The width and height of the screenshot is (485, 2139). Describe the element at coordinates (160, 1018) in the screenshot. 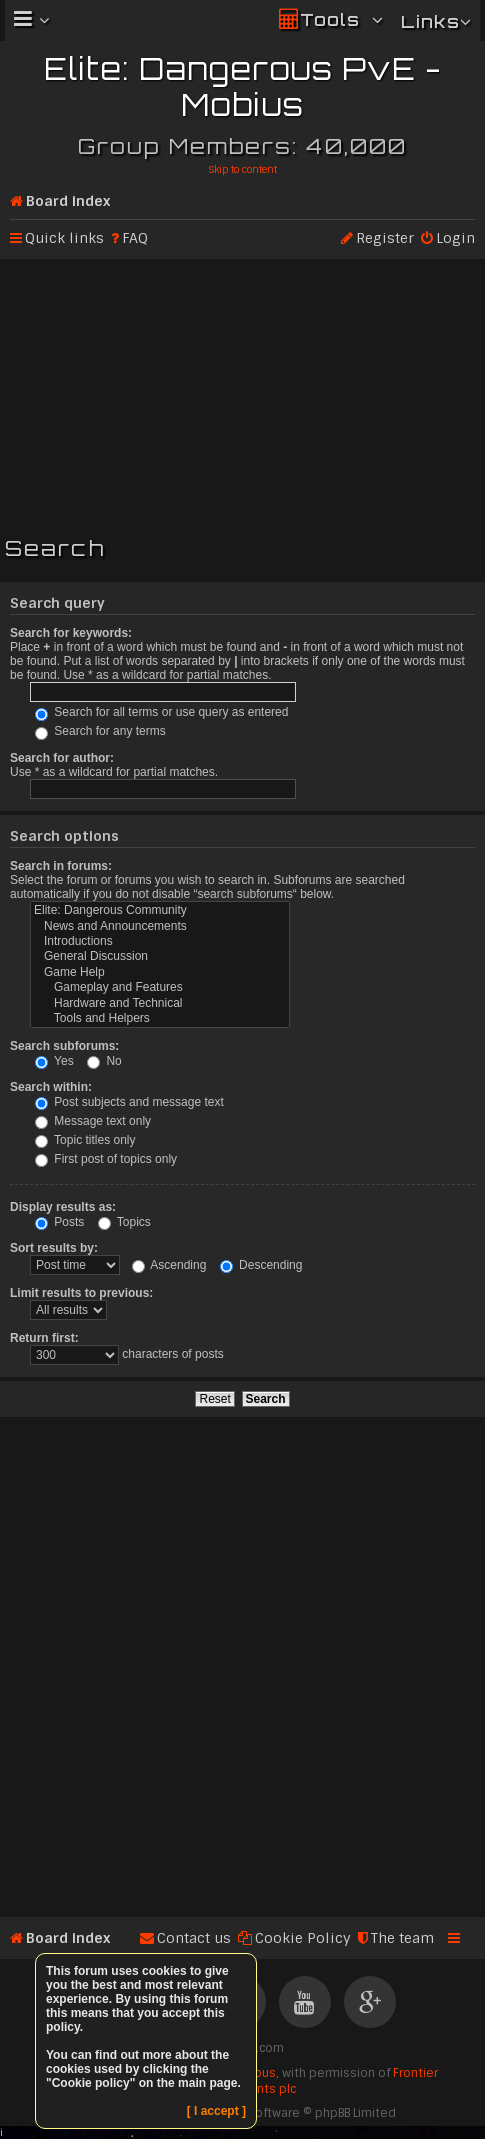

I see `Tools and Helpers` at that location.